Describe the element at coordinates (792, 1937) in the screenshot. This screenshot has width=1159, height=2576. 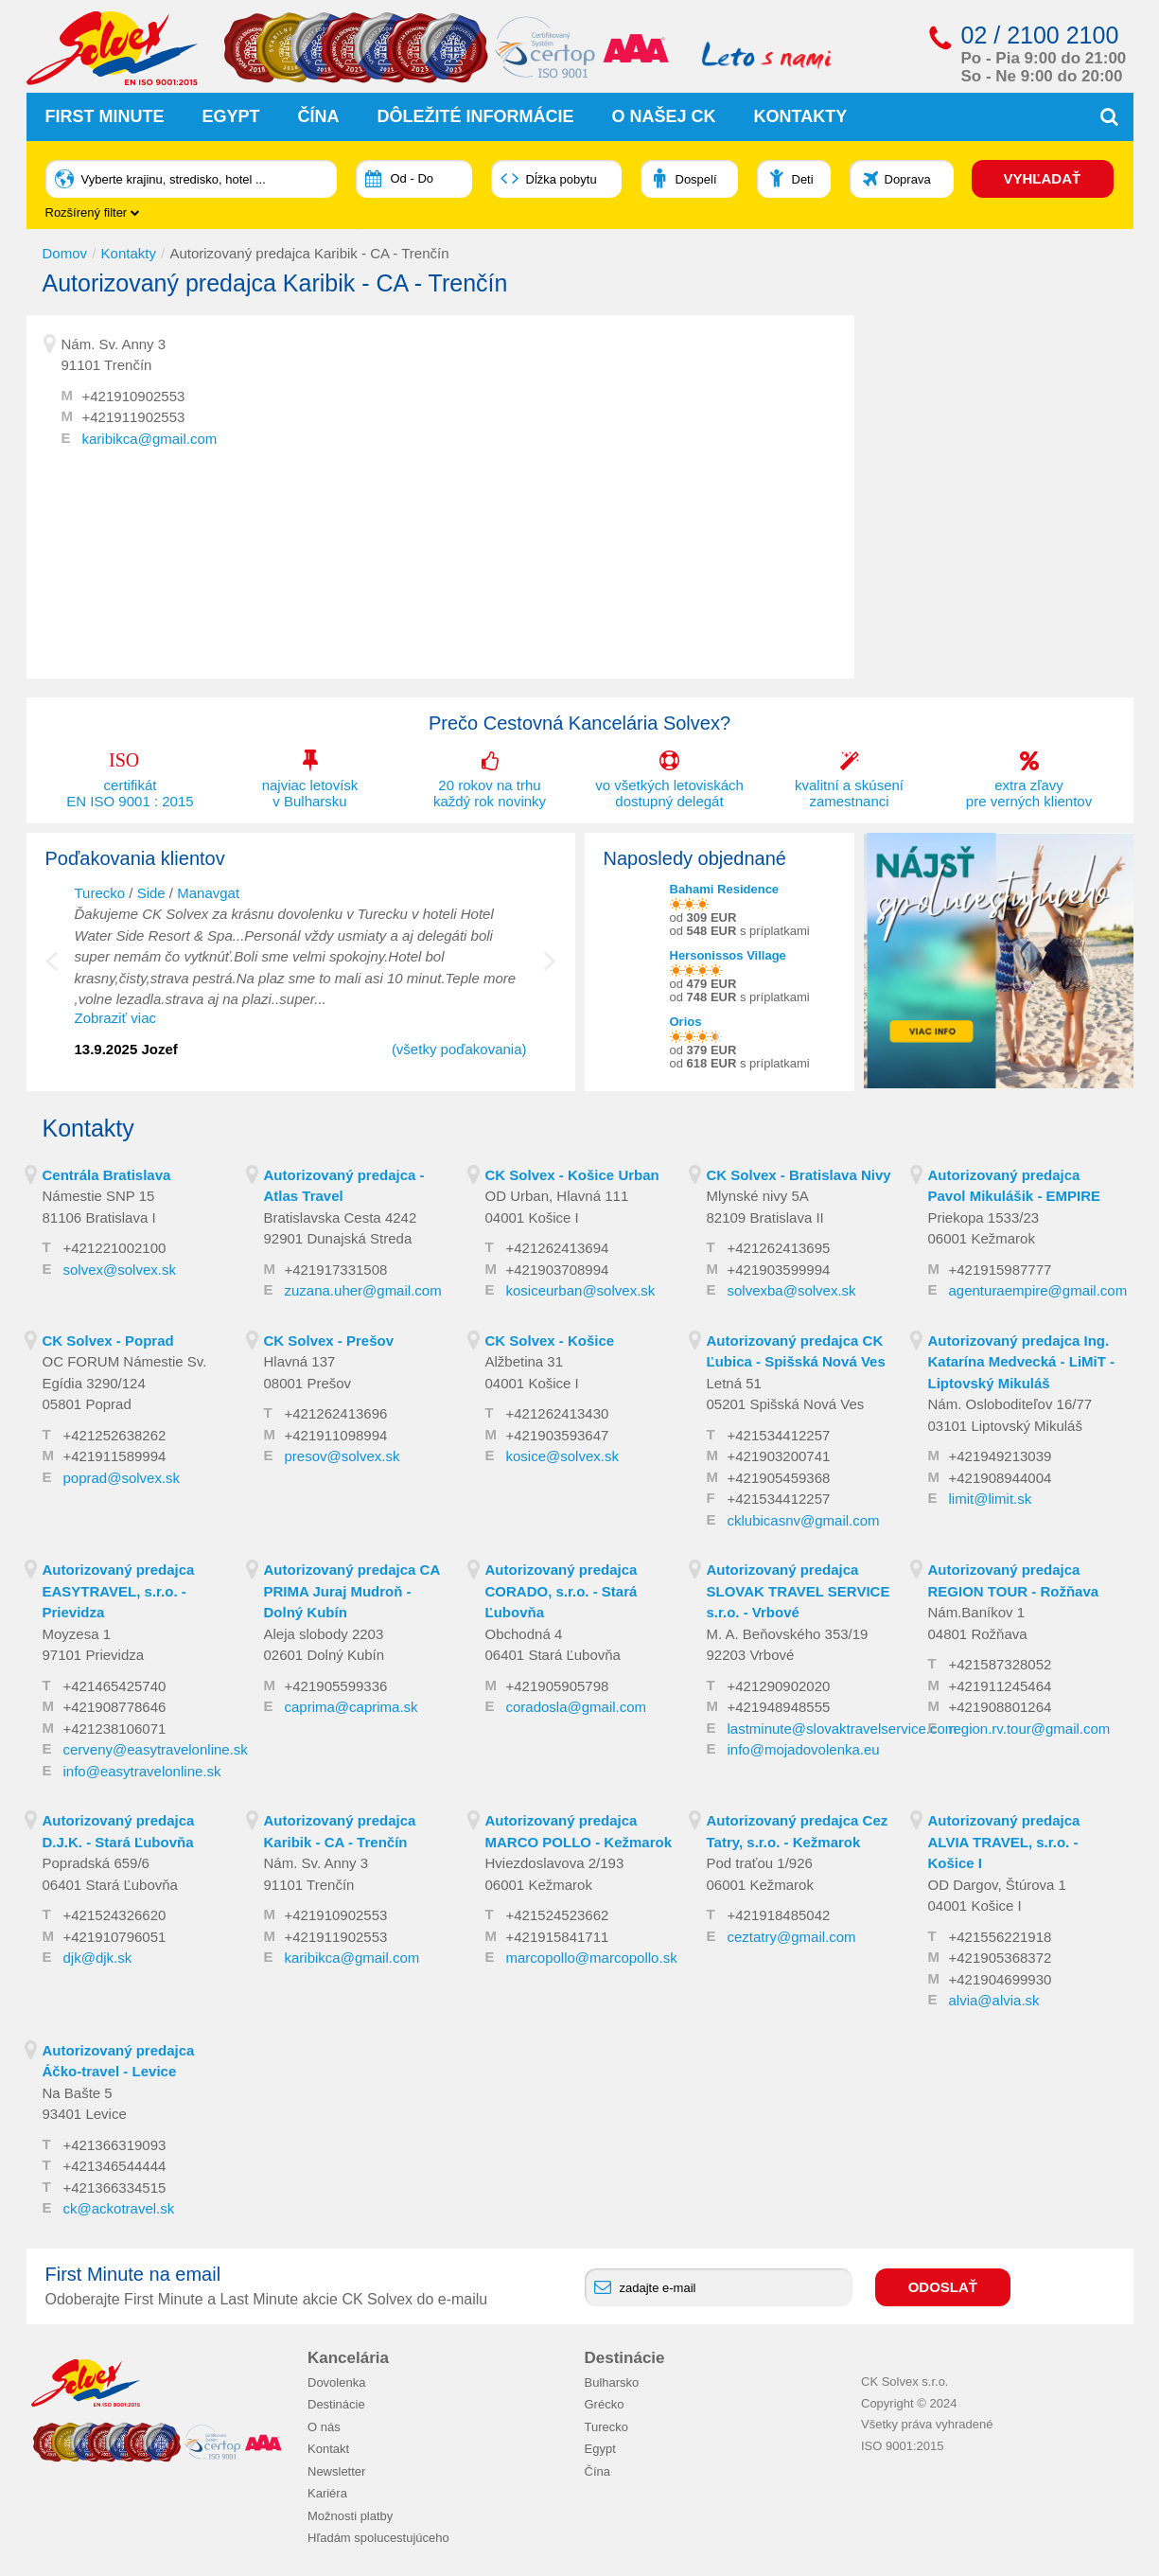
I see `ceztatry@gmail.com` at that location.